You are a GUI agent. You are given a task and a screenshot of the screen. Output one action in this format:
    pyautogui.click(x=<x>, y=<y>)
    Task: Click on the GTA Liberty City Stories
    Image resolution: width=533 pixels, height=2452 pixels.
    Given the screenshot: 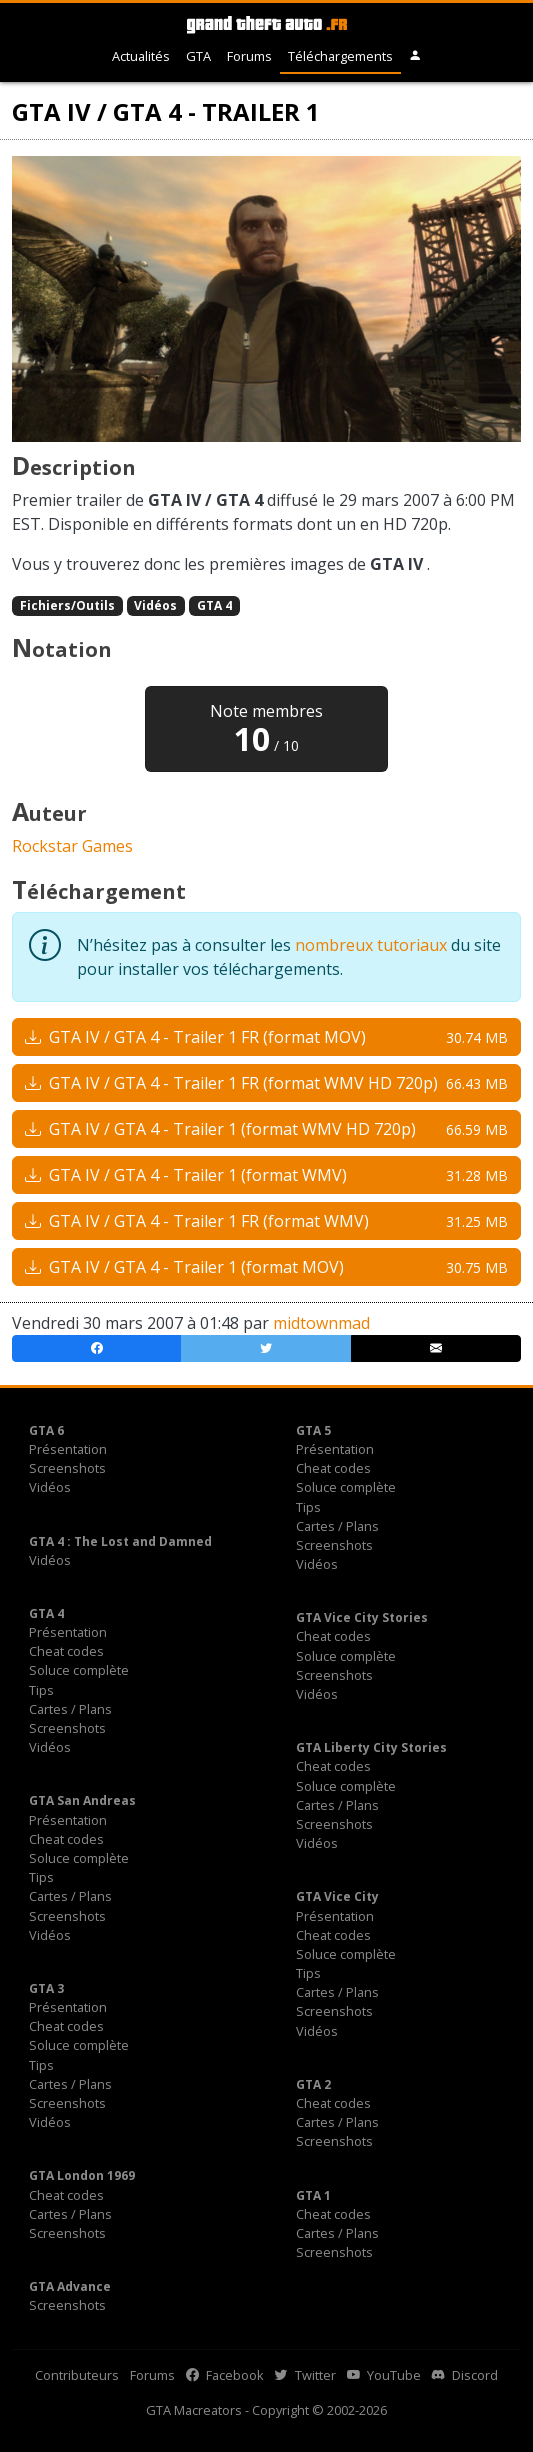 What is the action you would take?
    pyautogui.click(x=371, y=1747)
    